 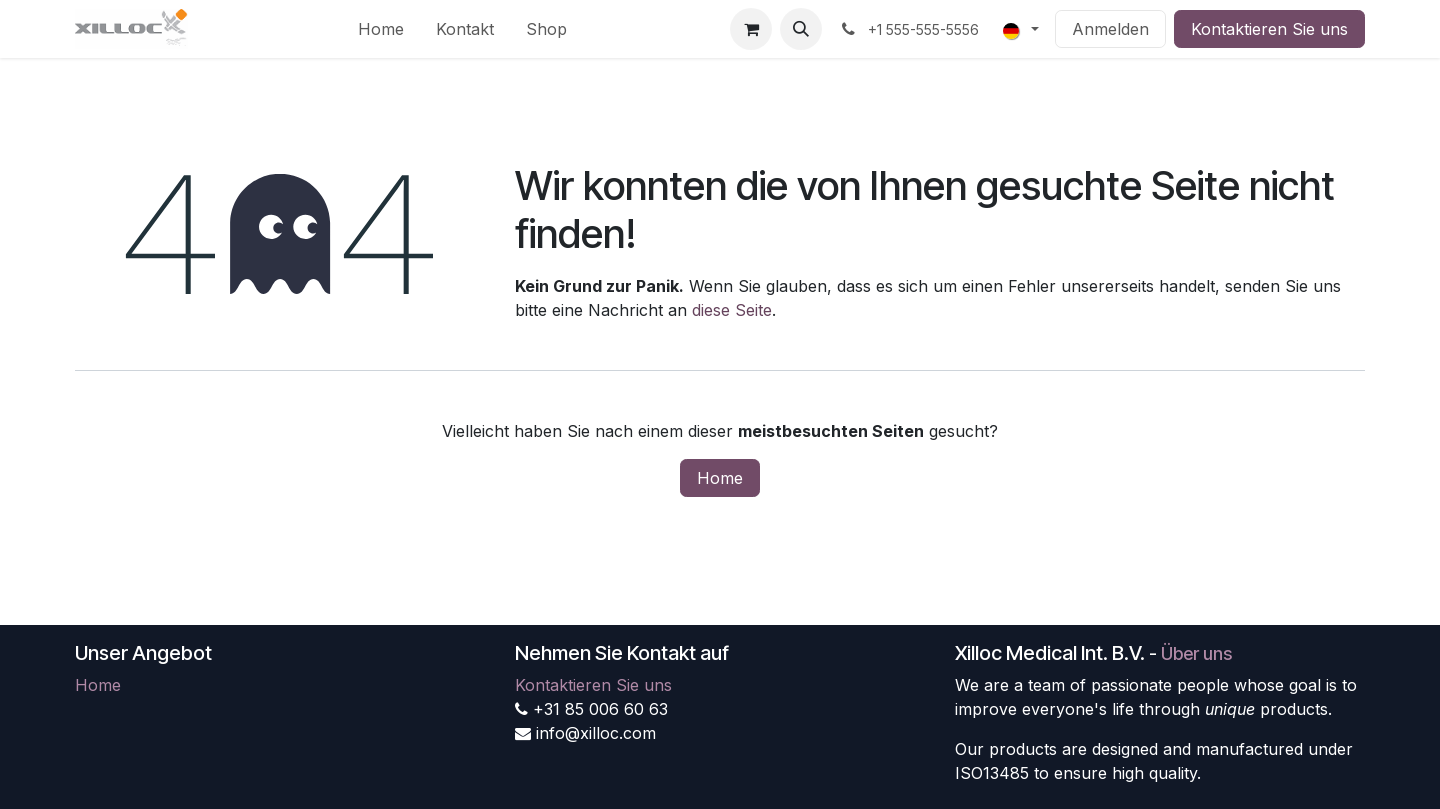 I want to click on diese Seite, so click(x=732, y=310).